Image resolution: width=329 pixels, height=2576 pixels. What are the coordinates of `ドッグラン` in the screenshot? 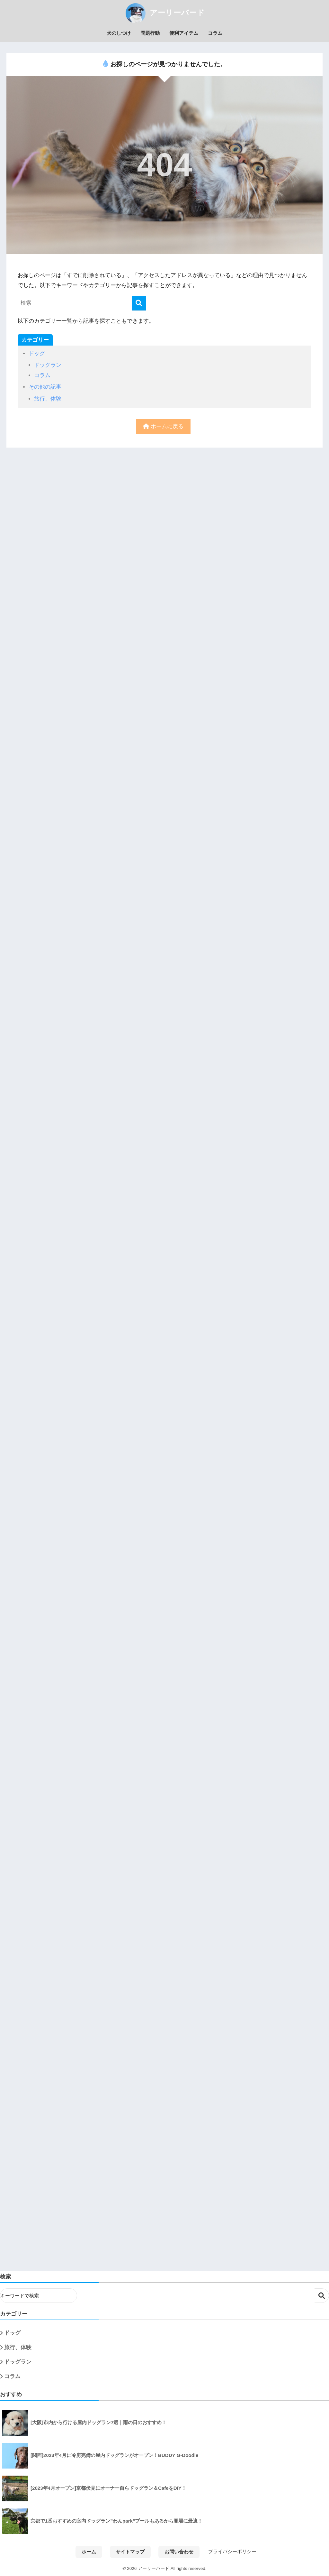 It's located at (47, 365).